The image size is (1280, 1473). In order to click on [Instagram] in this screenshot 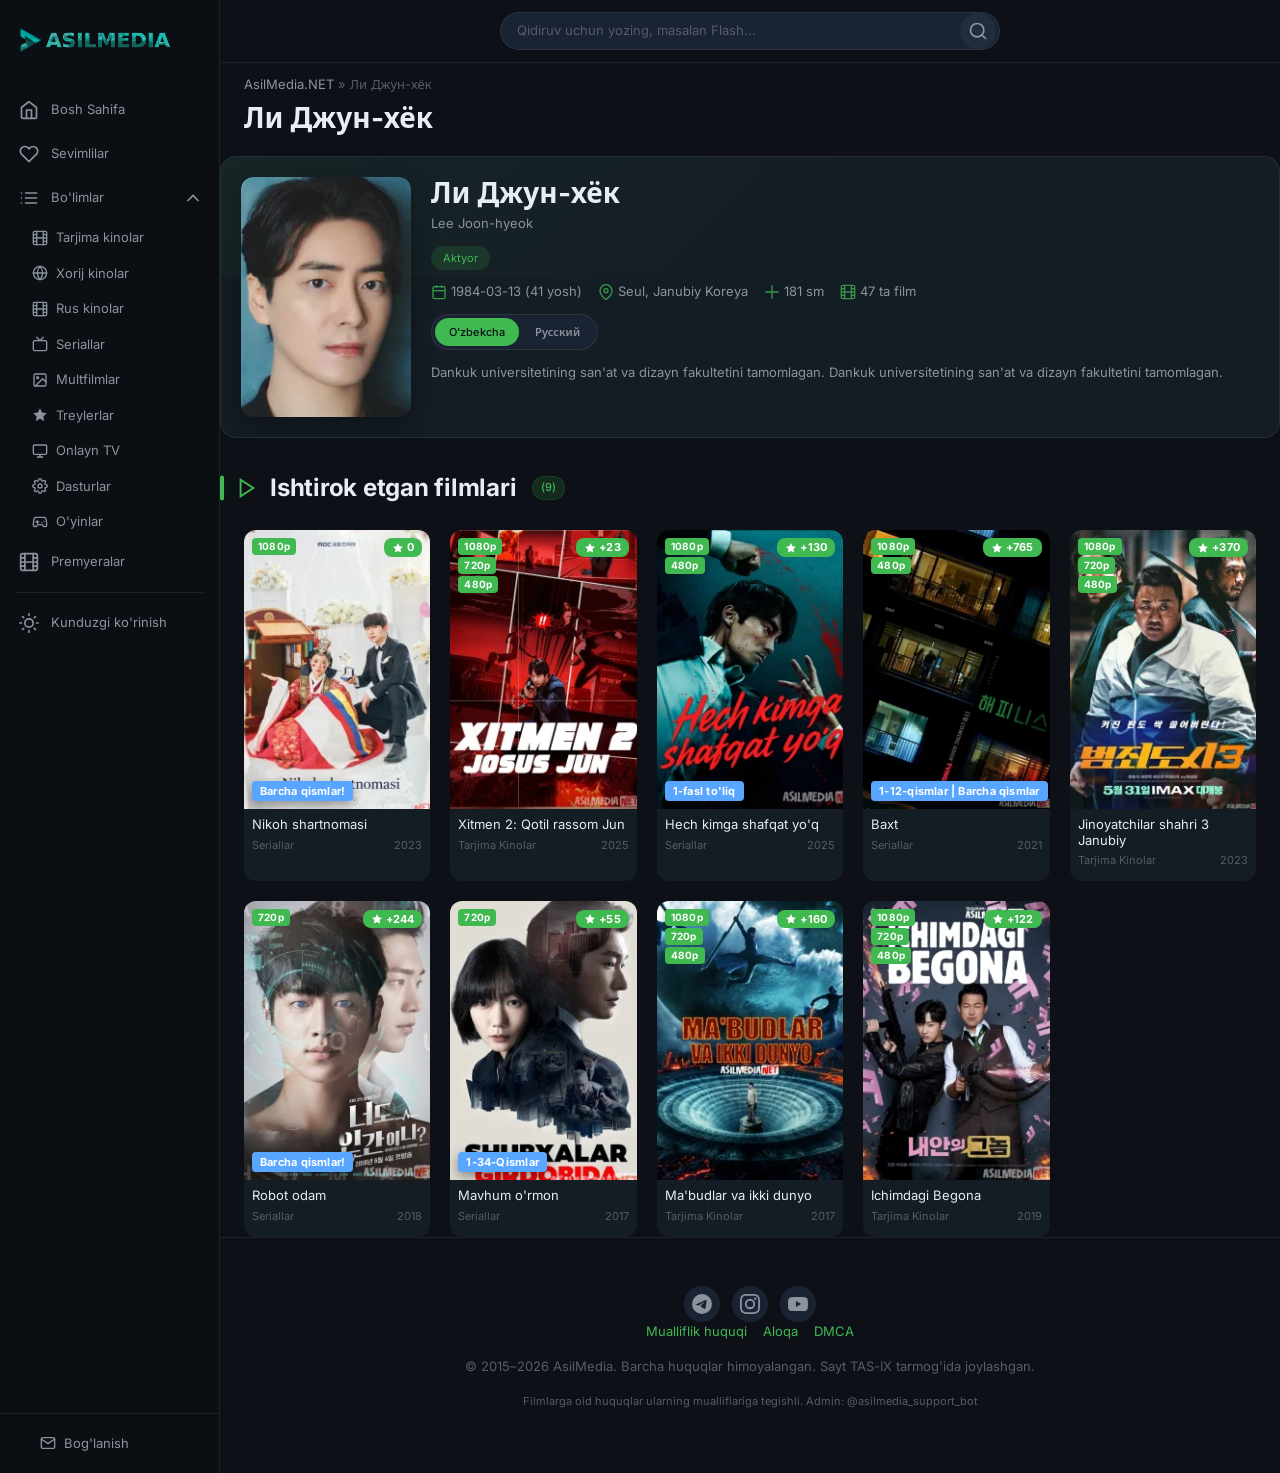, I will do `click(750, 1304)`.